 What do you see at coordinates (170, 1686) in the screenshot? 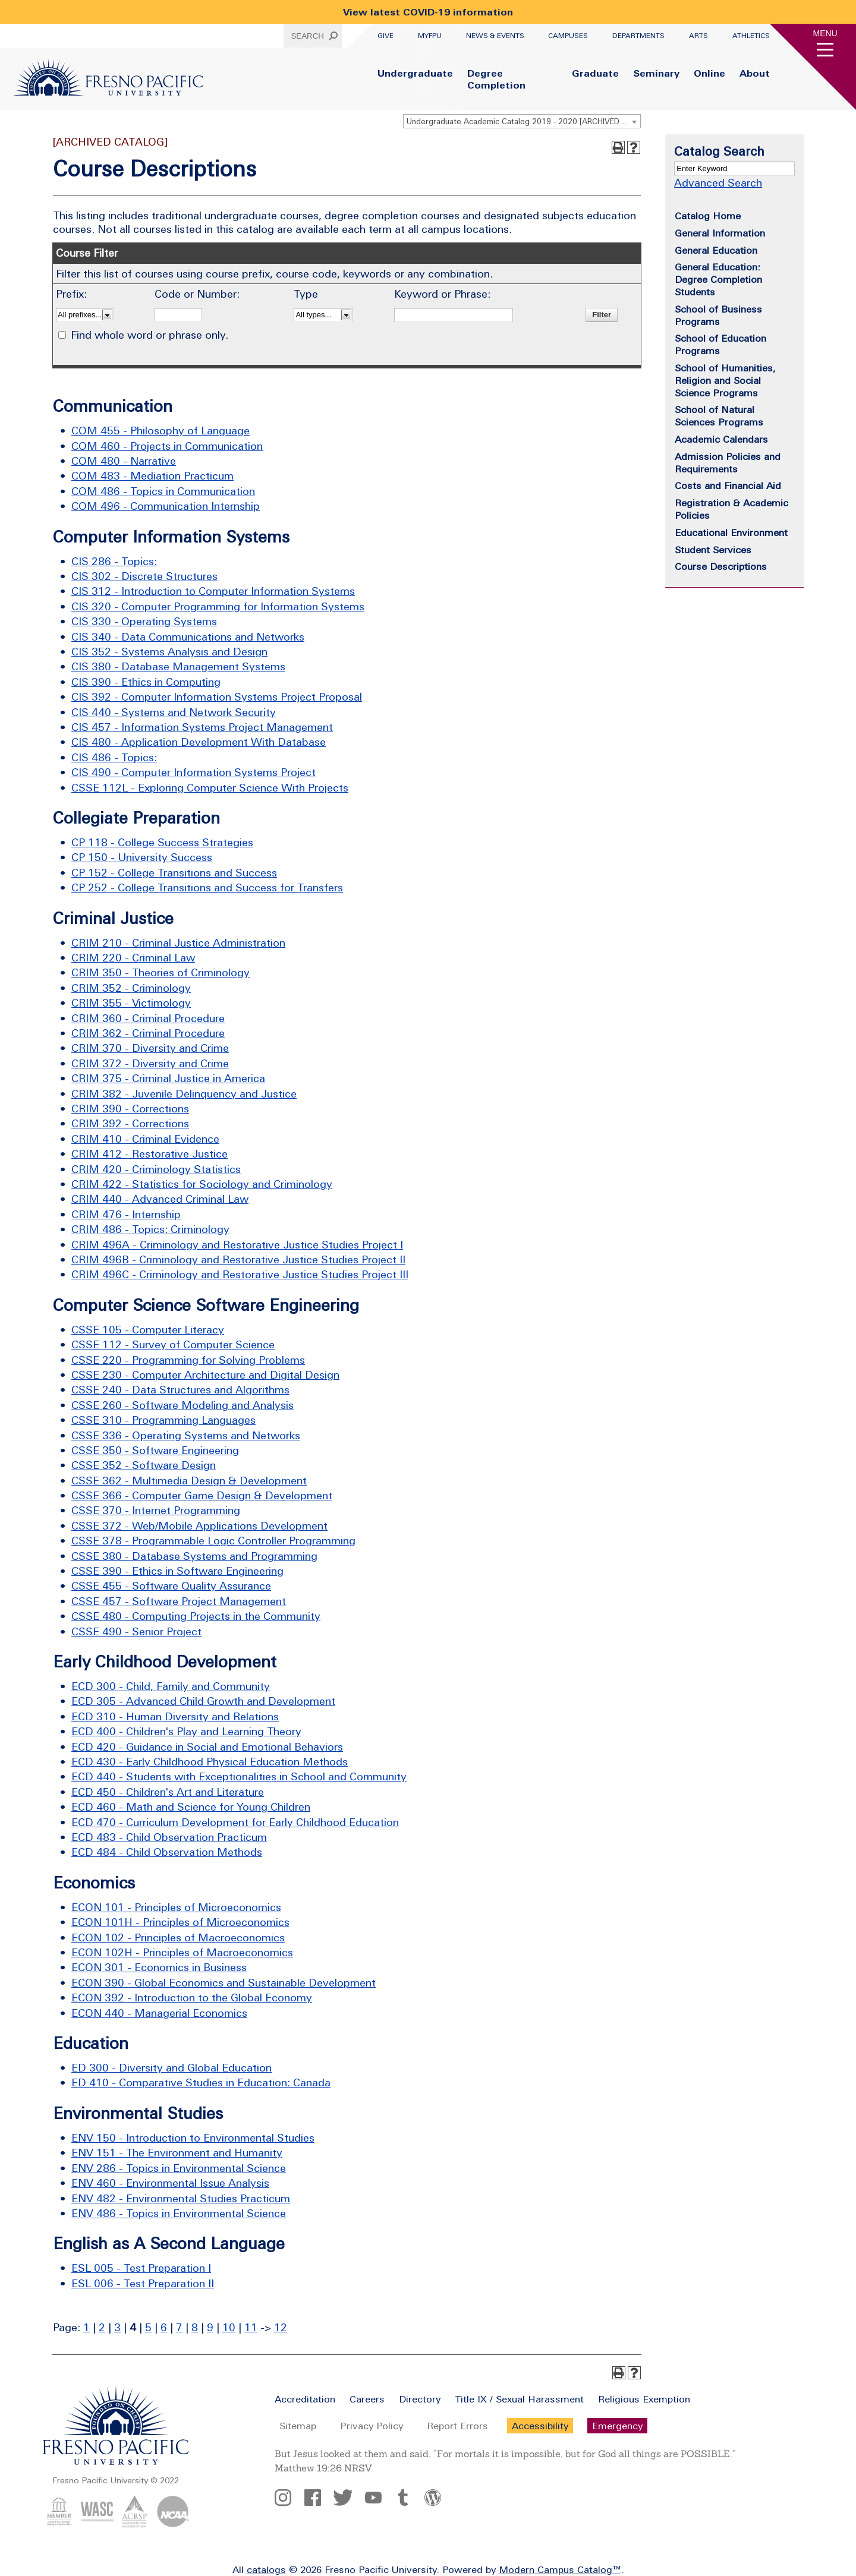
I see `ECD 300 - Child, Family and Community` at bounding box center [170, 1686].